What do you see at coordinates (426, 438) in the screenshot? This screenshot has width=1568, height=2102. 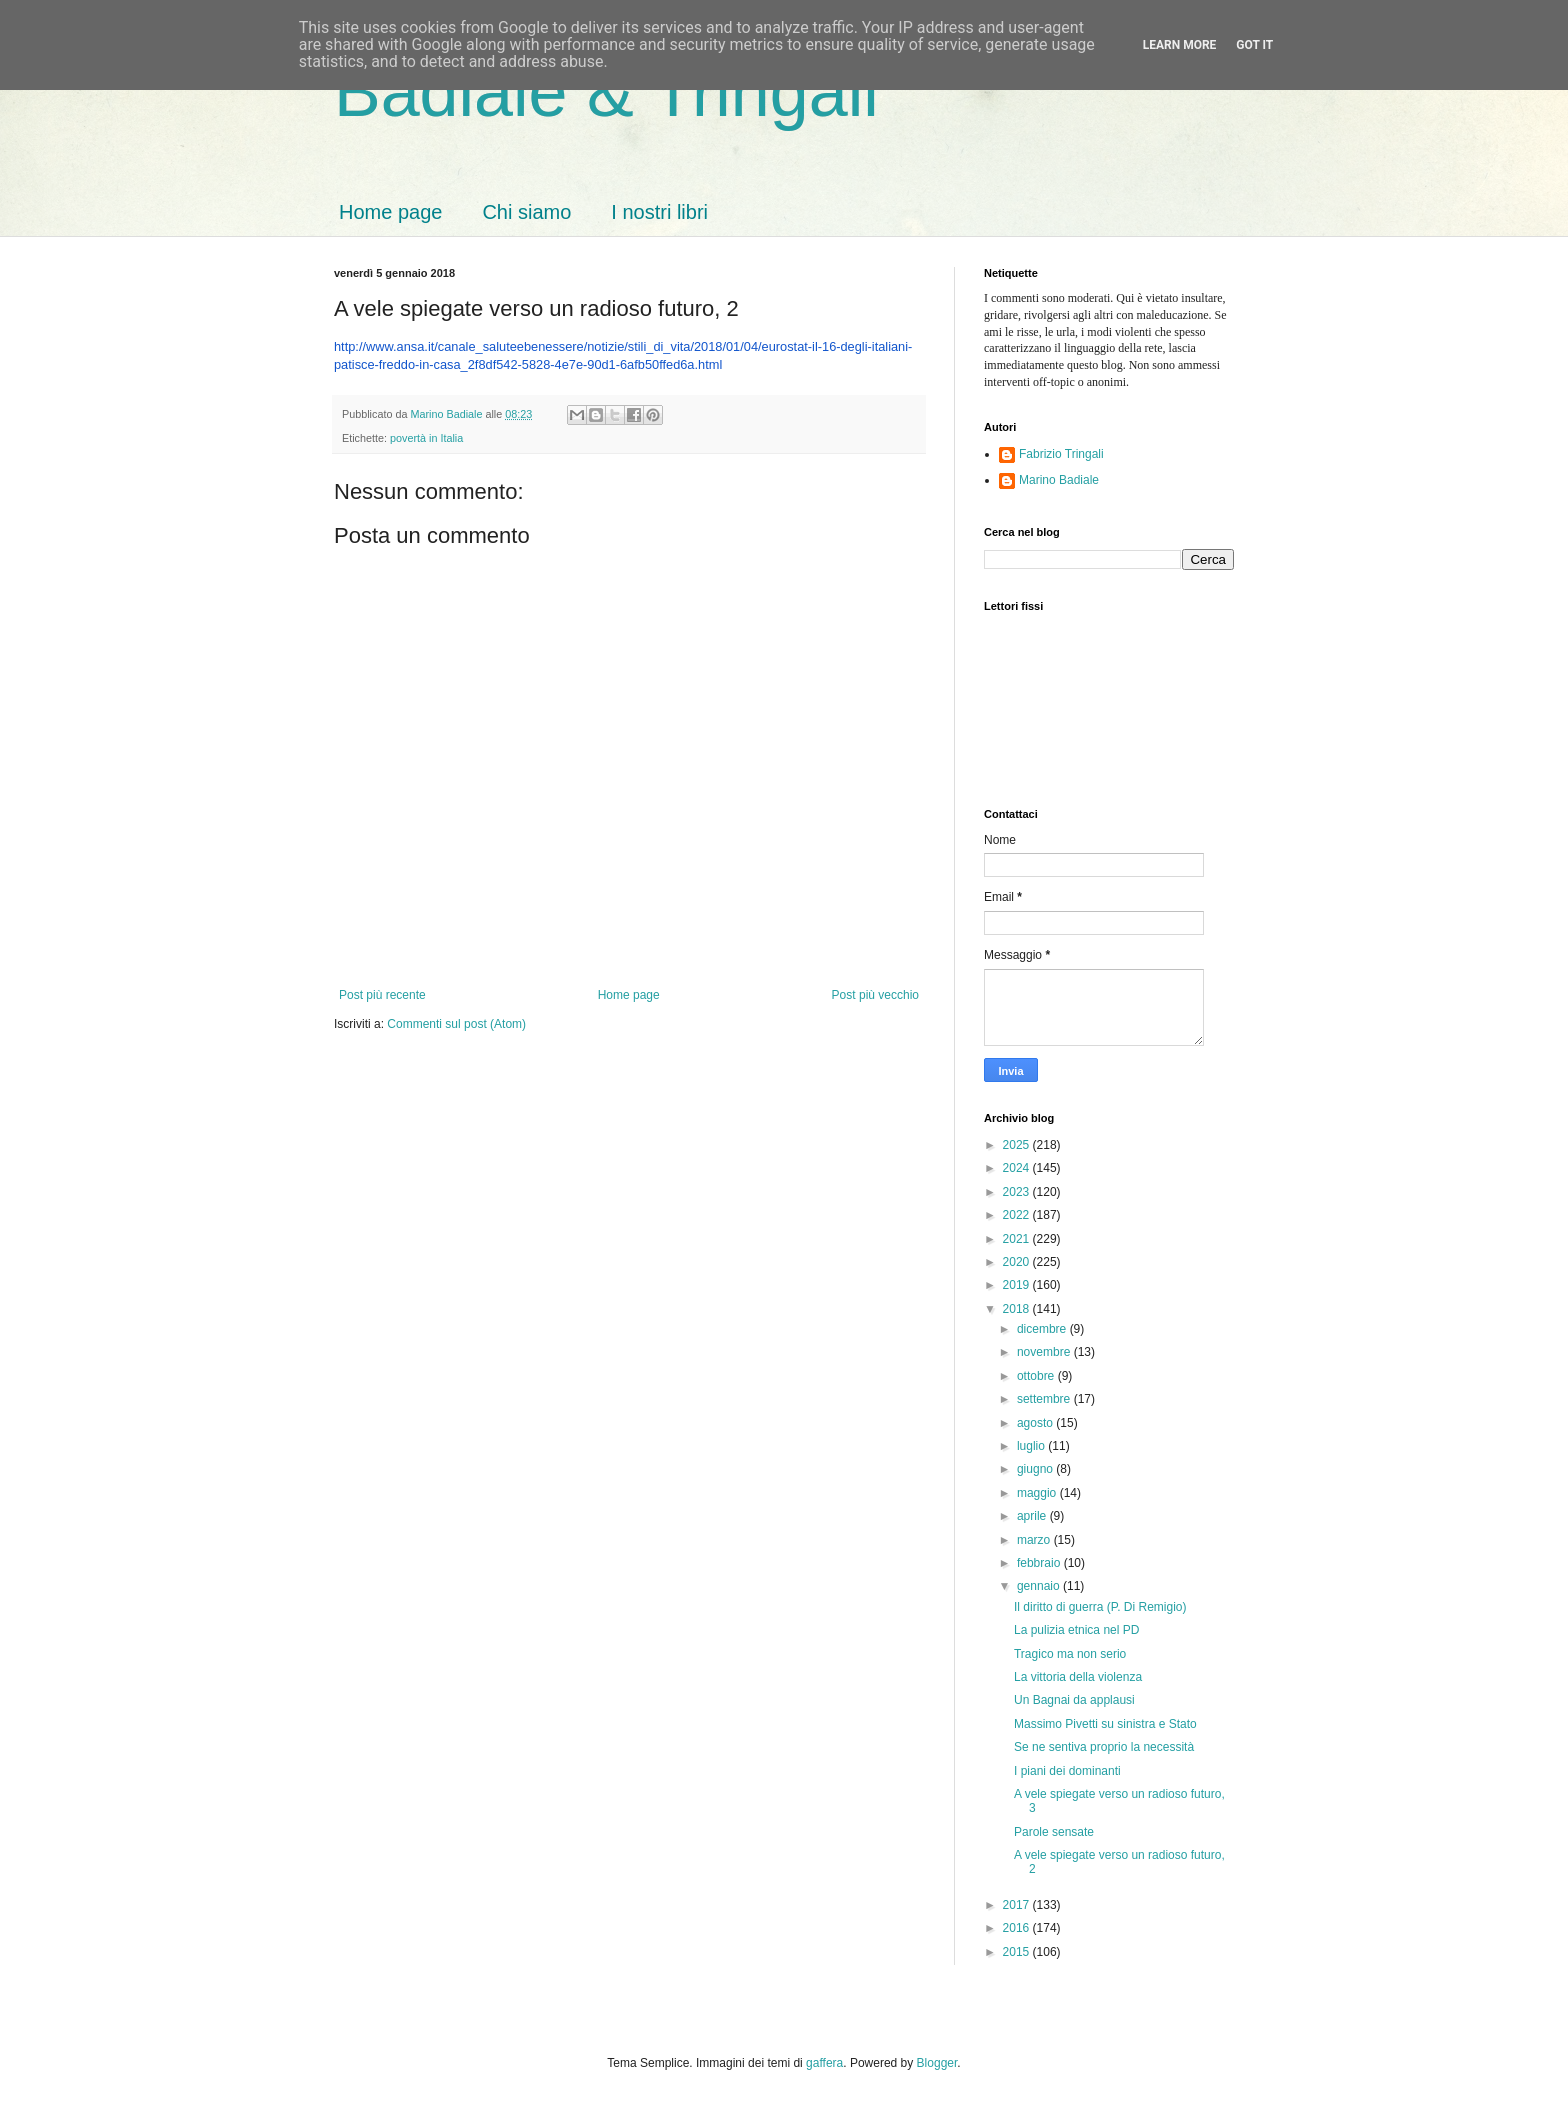 I see `povertà in Italia` at bounding box center [426, 438].